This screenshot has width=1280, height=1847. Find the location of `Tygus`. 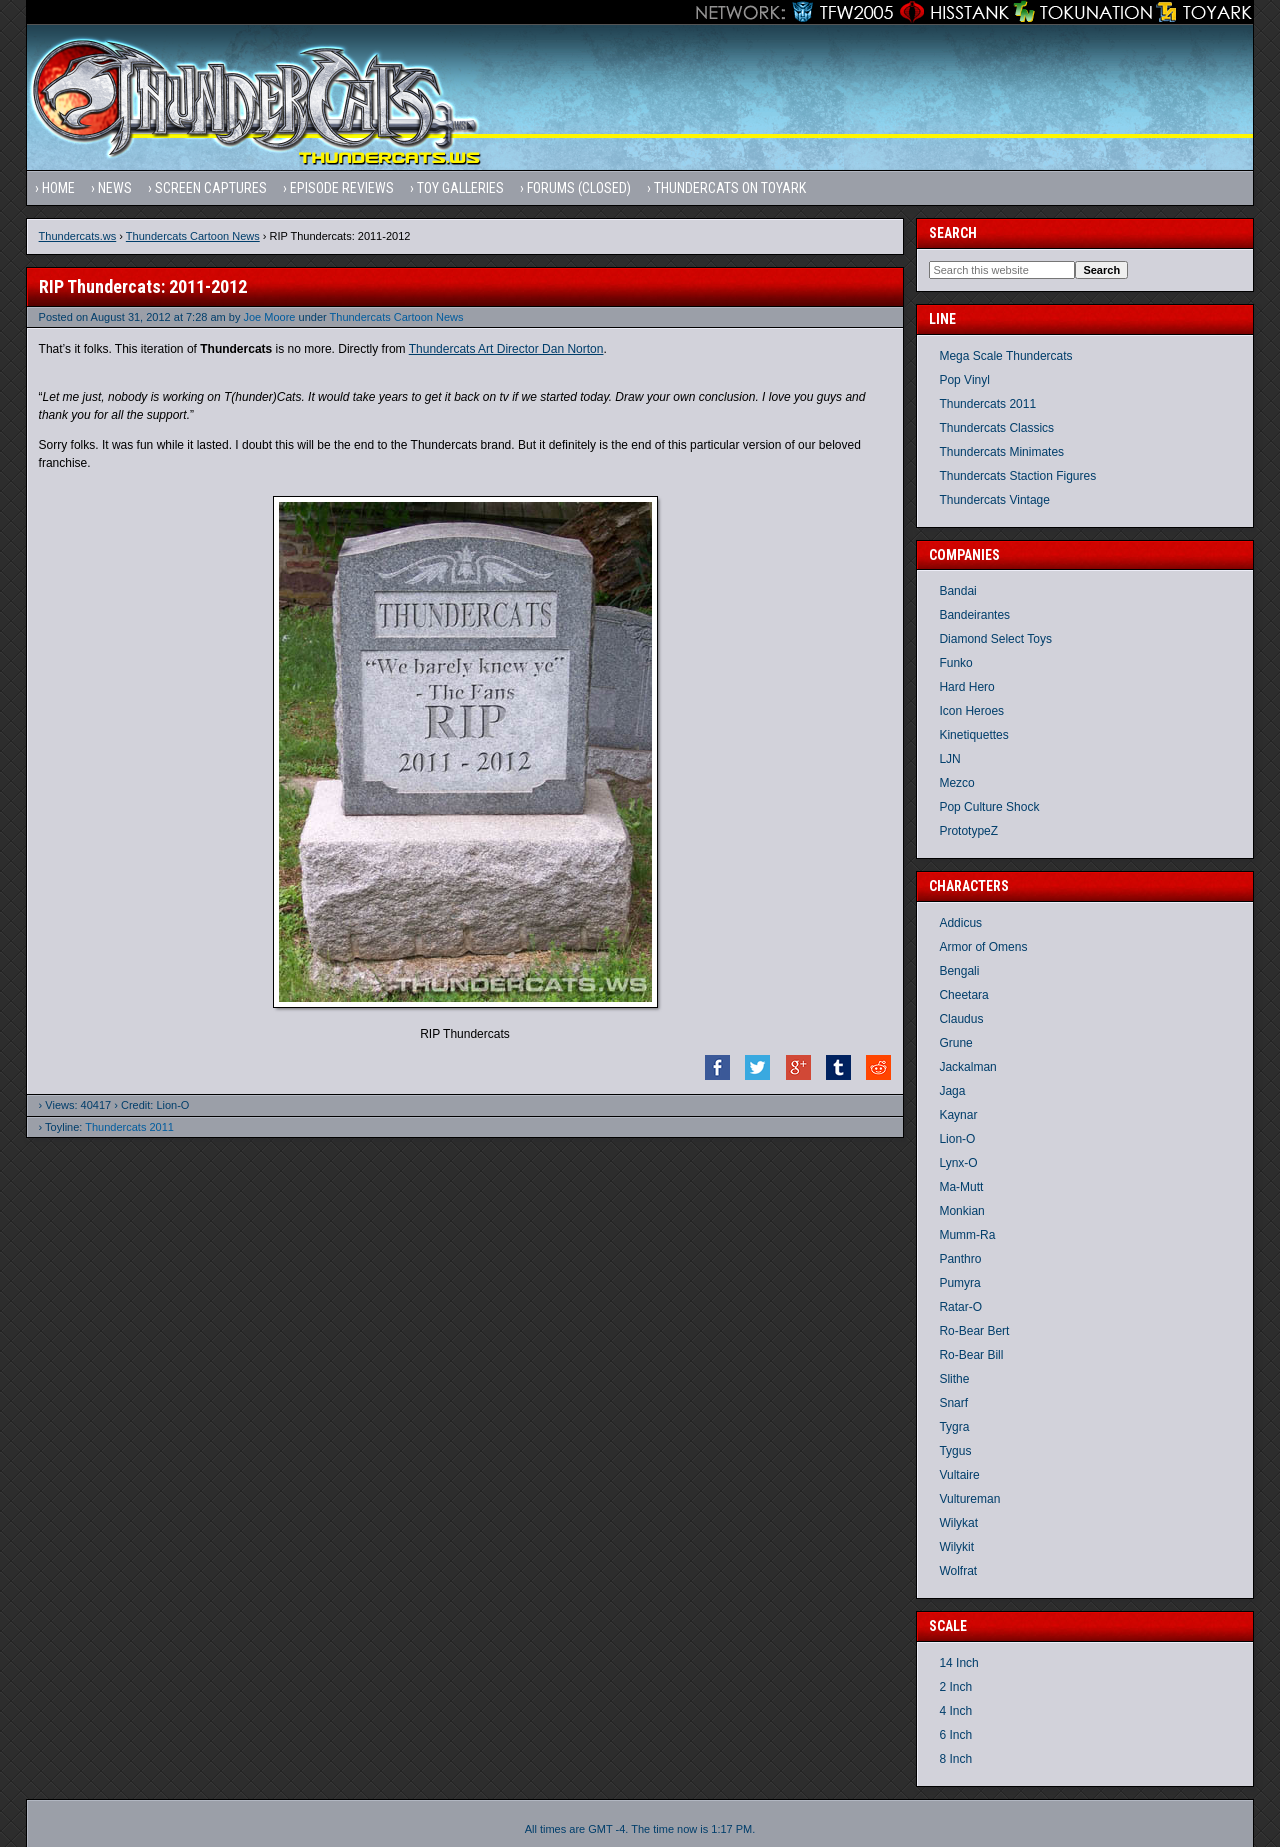

Tygus is located at coordinates (955, 1451).